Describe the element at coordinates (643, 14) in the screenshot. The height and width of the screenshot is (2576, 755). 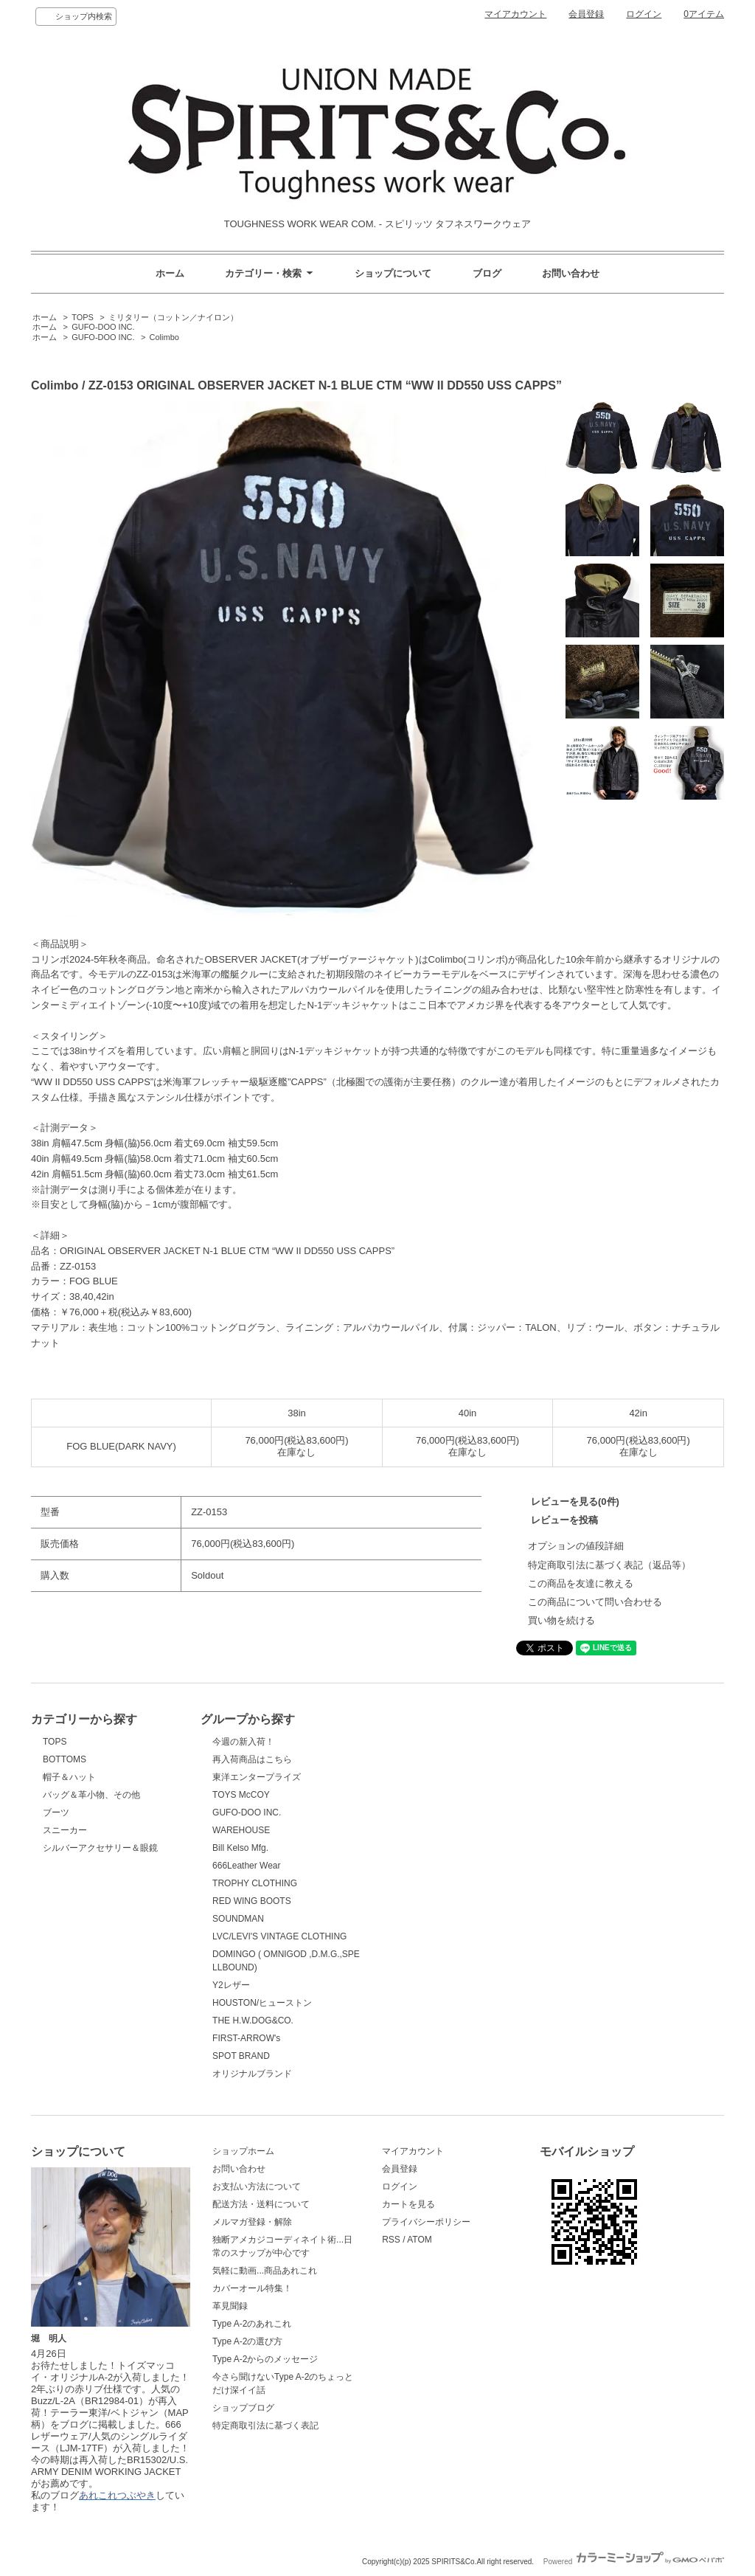
I see `ログイン` at that location.